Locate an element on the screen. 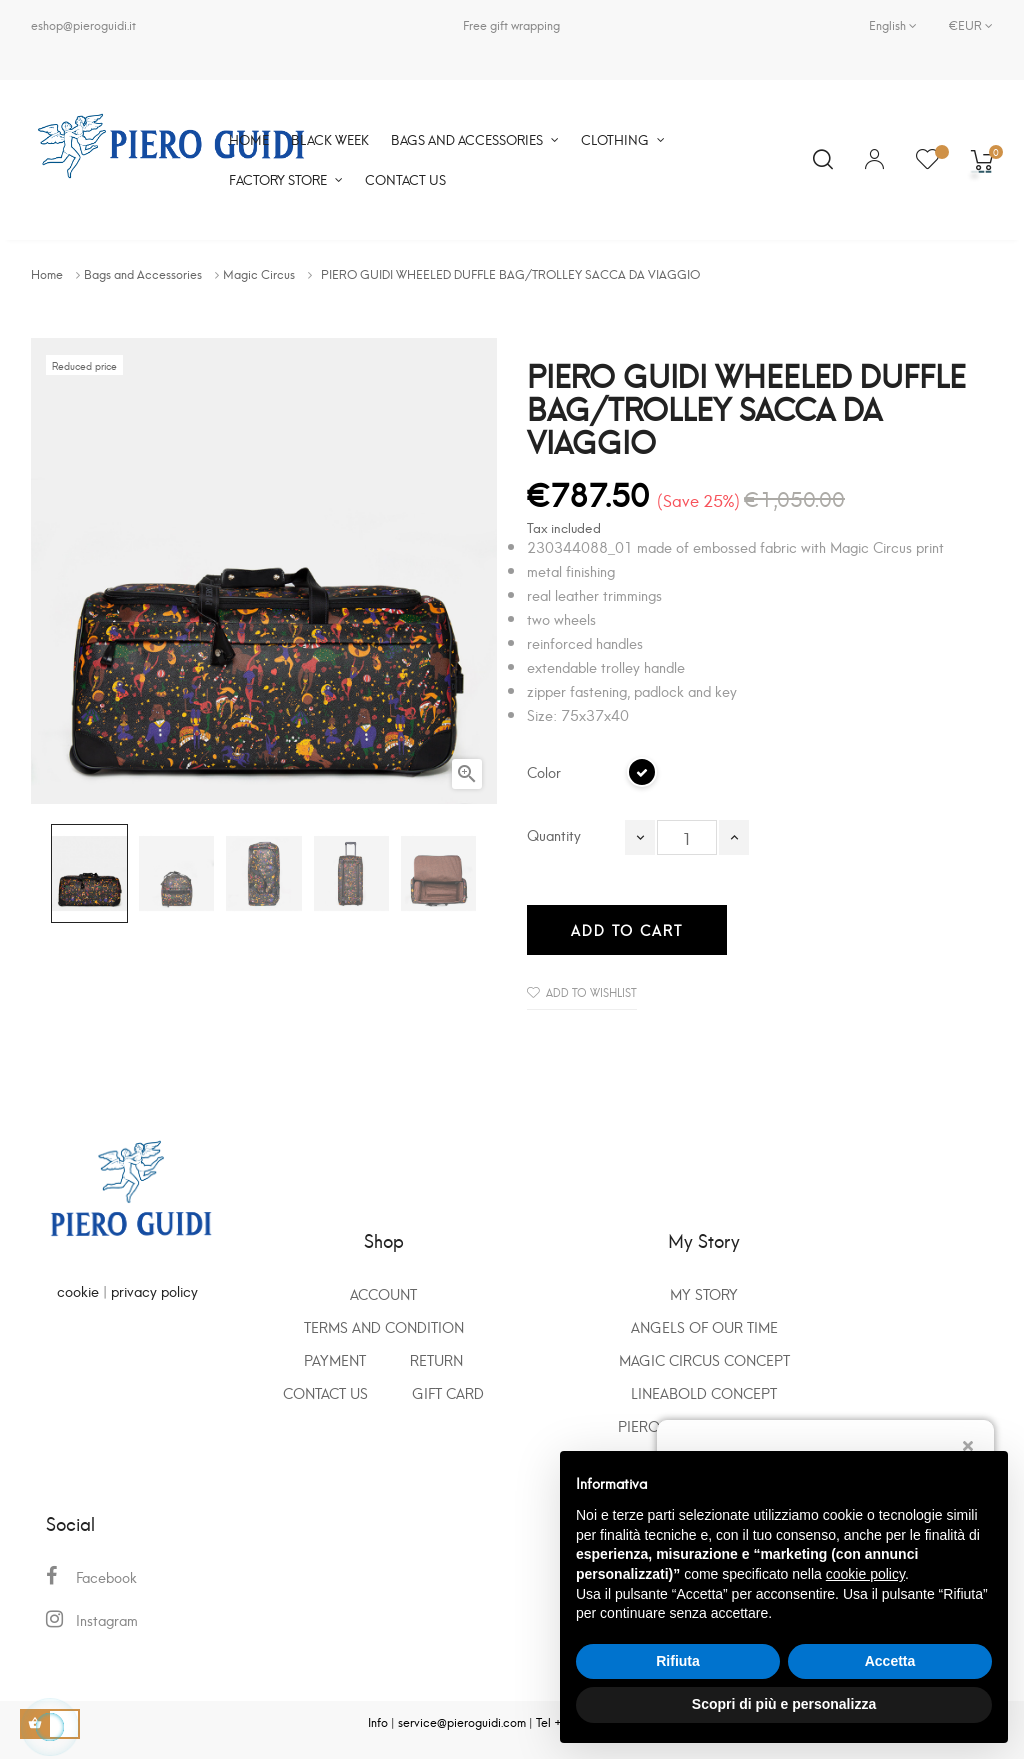  [Quantity] is located at coordinates (687, 837).